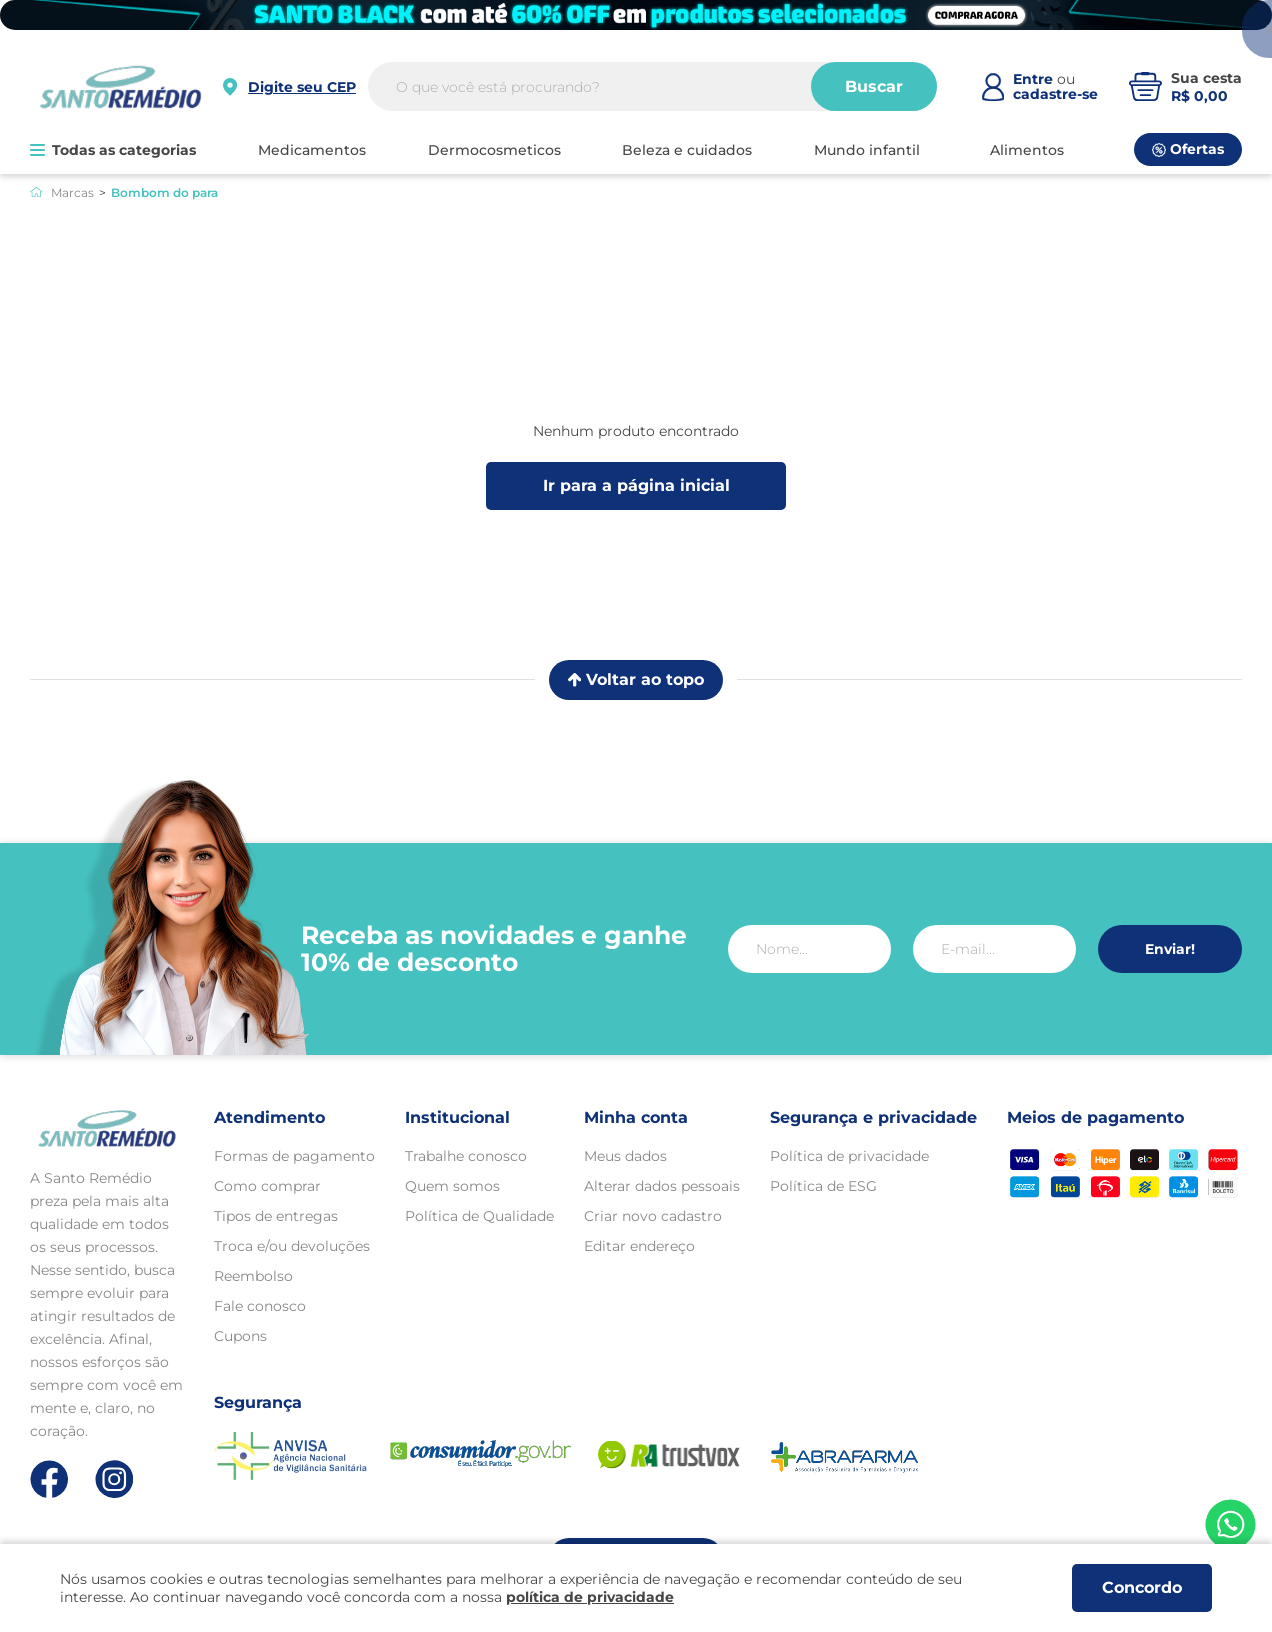  Describe the element at coordinates (867, 150) in the screenshot. I see `MUNDO INFANTIL` at that location.